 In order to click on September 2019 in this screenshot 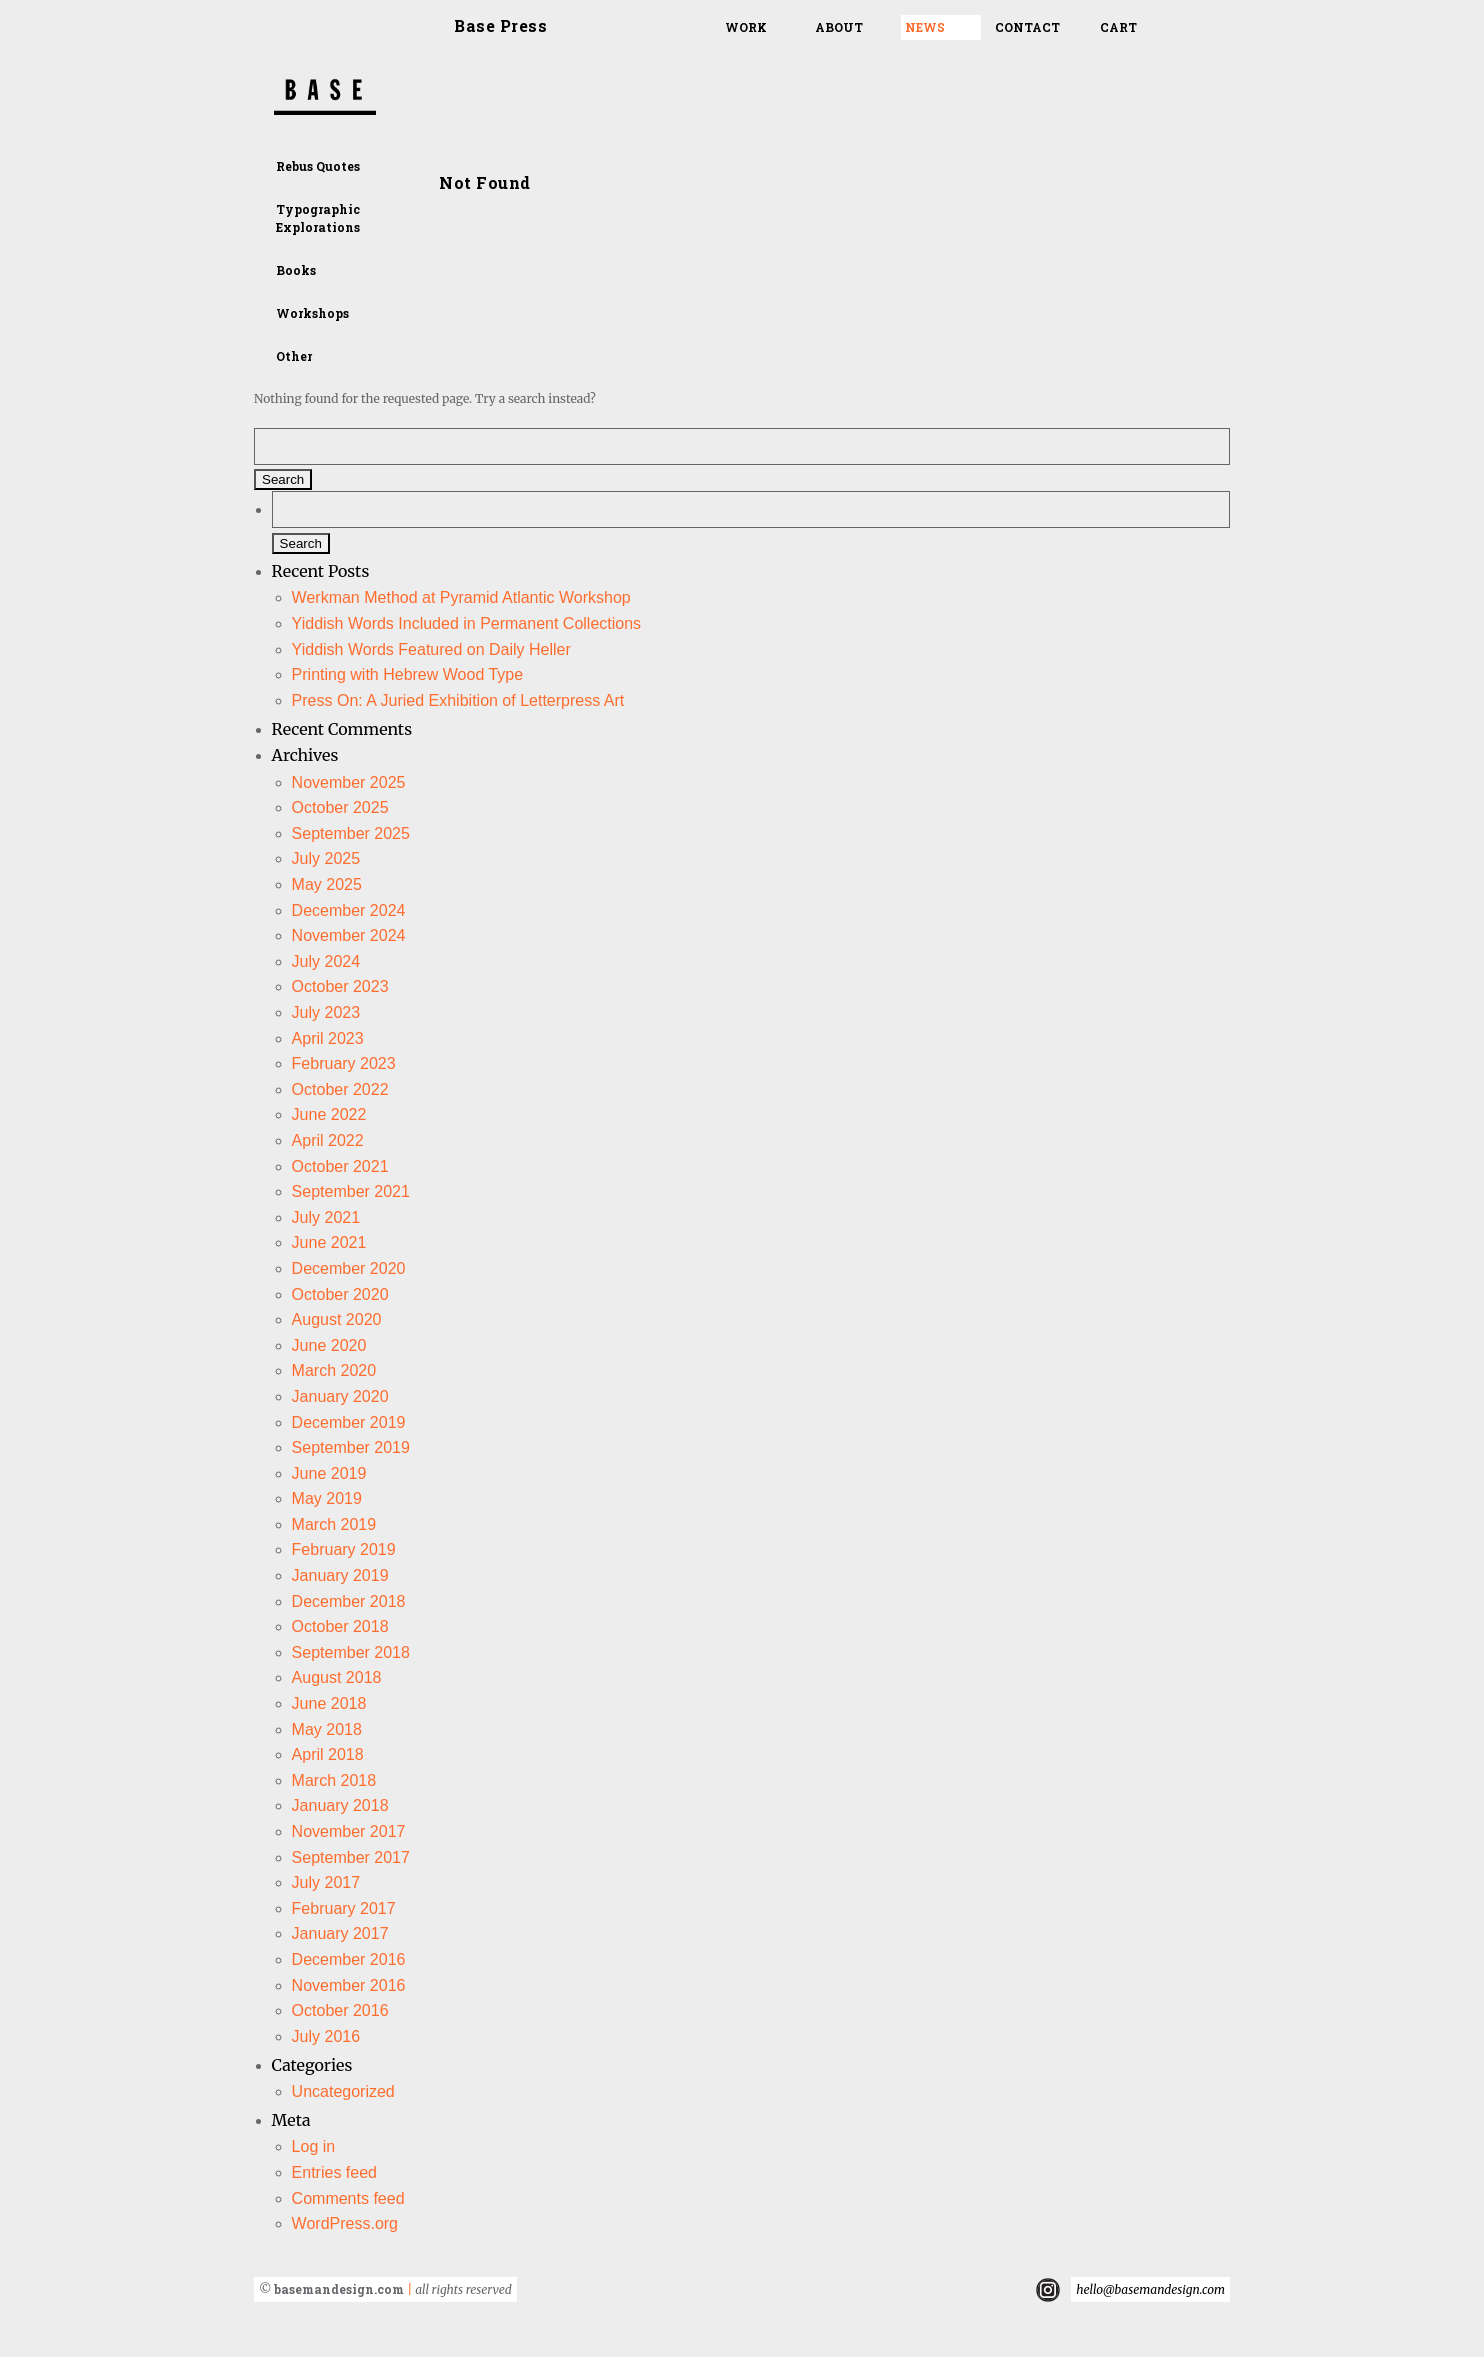, I will do `click(351, 1447)`.